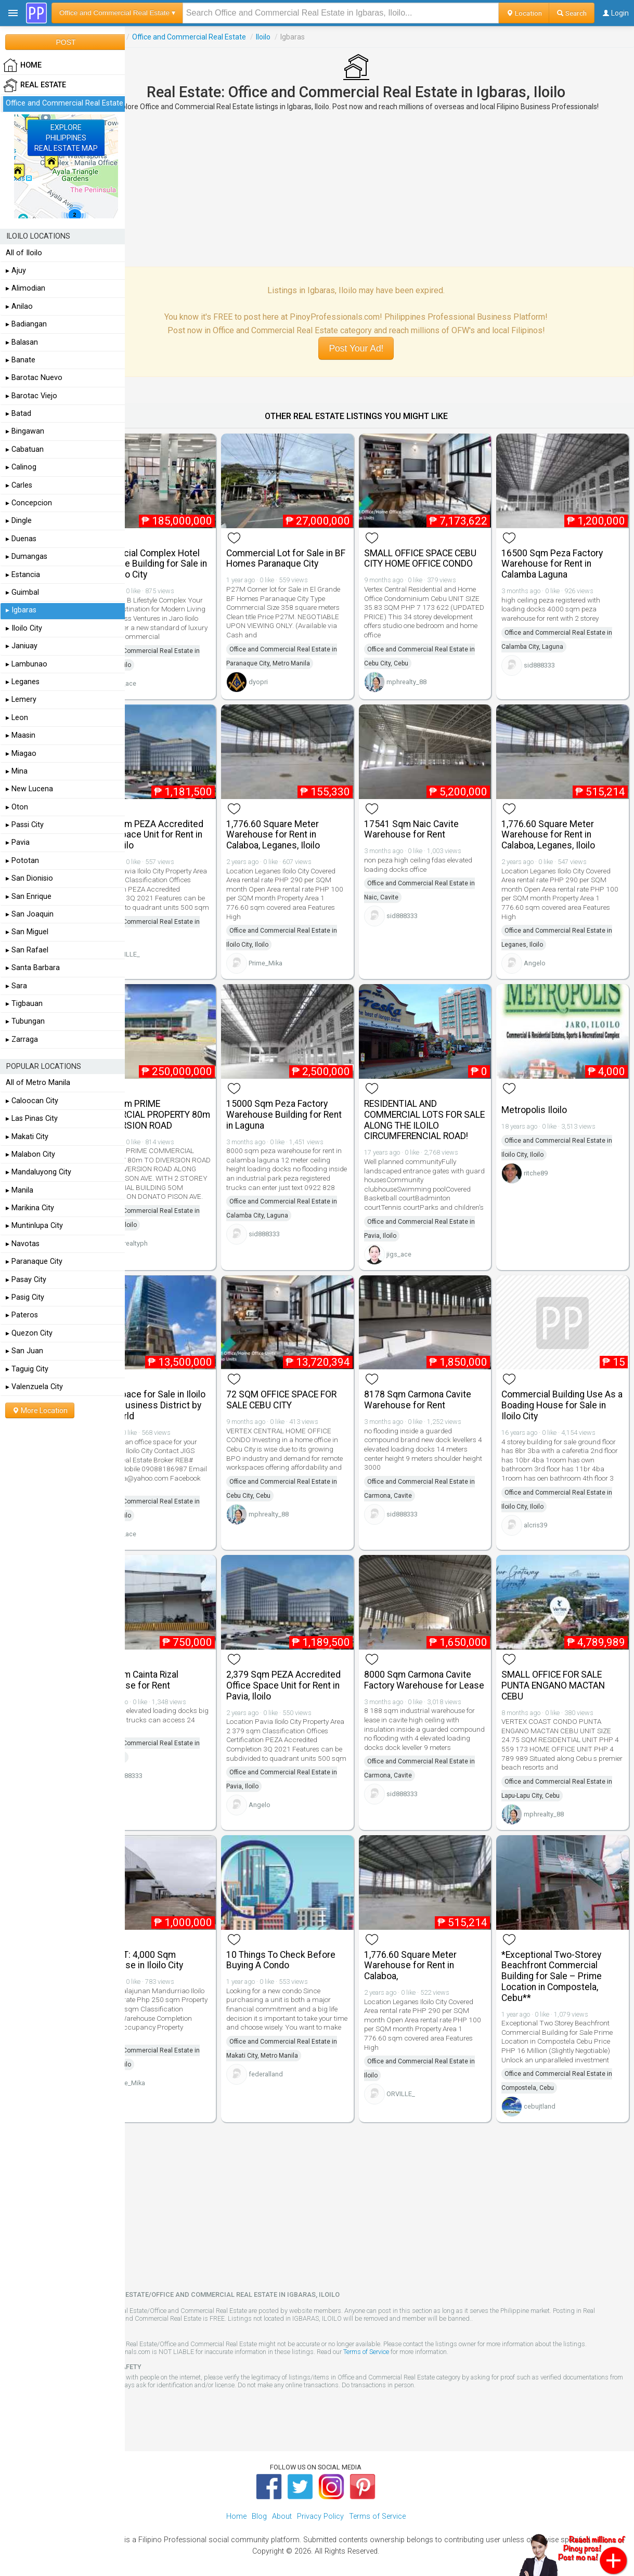 The height and width of the screenshot is (2576, 634). Describe the element at coordinates (22, 592) in the screenshot. I see `▸ Guimbal` at that location.